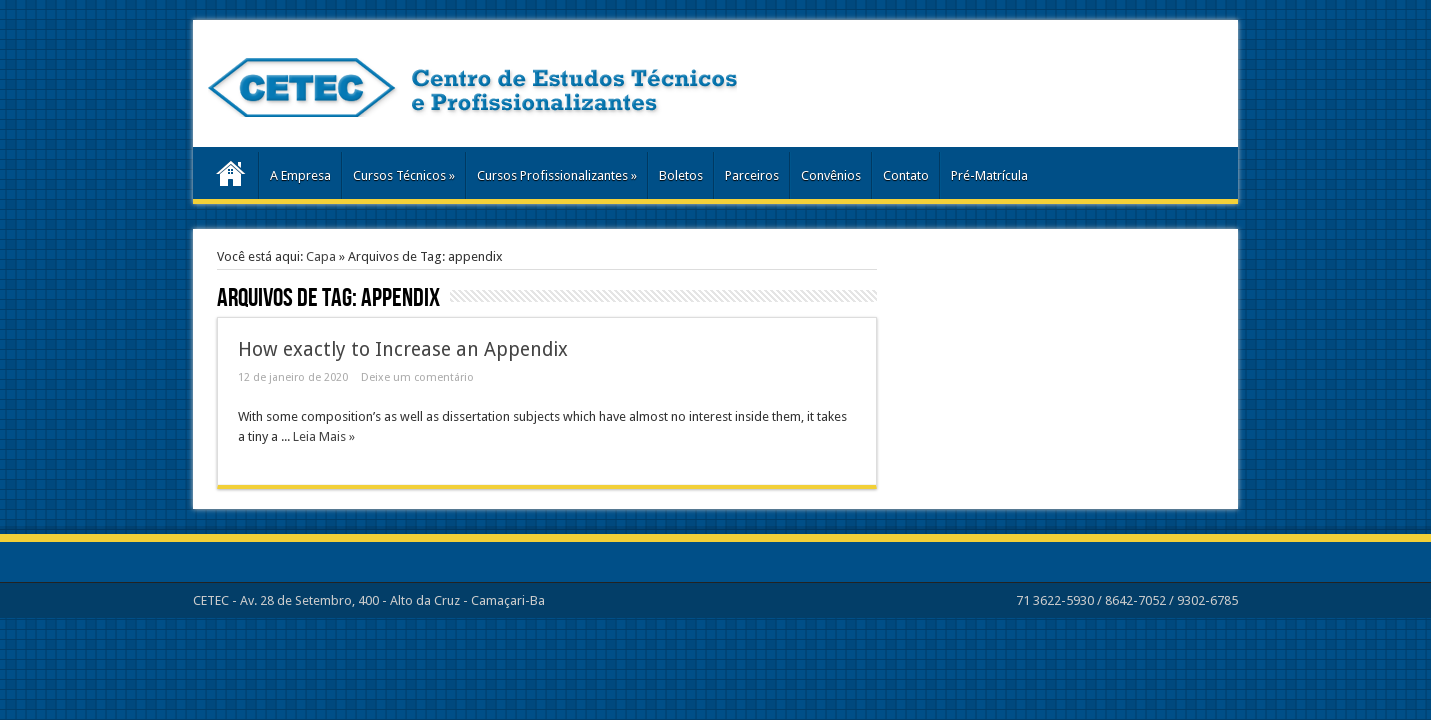 The image size is (1431, 720). What do you see at coordinates (300, 175) in the screenshot?
I see `A Empresa` at bounding box center [300, 175].